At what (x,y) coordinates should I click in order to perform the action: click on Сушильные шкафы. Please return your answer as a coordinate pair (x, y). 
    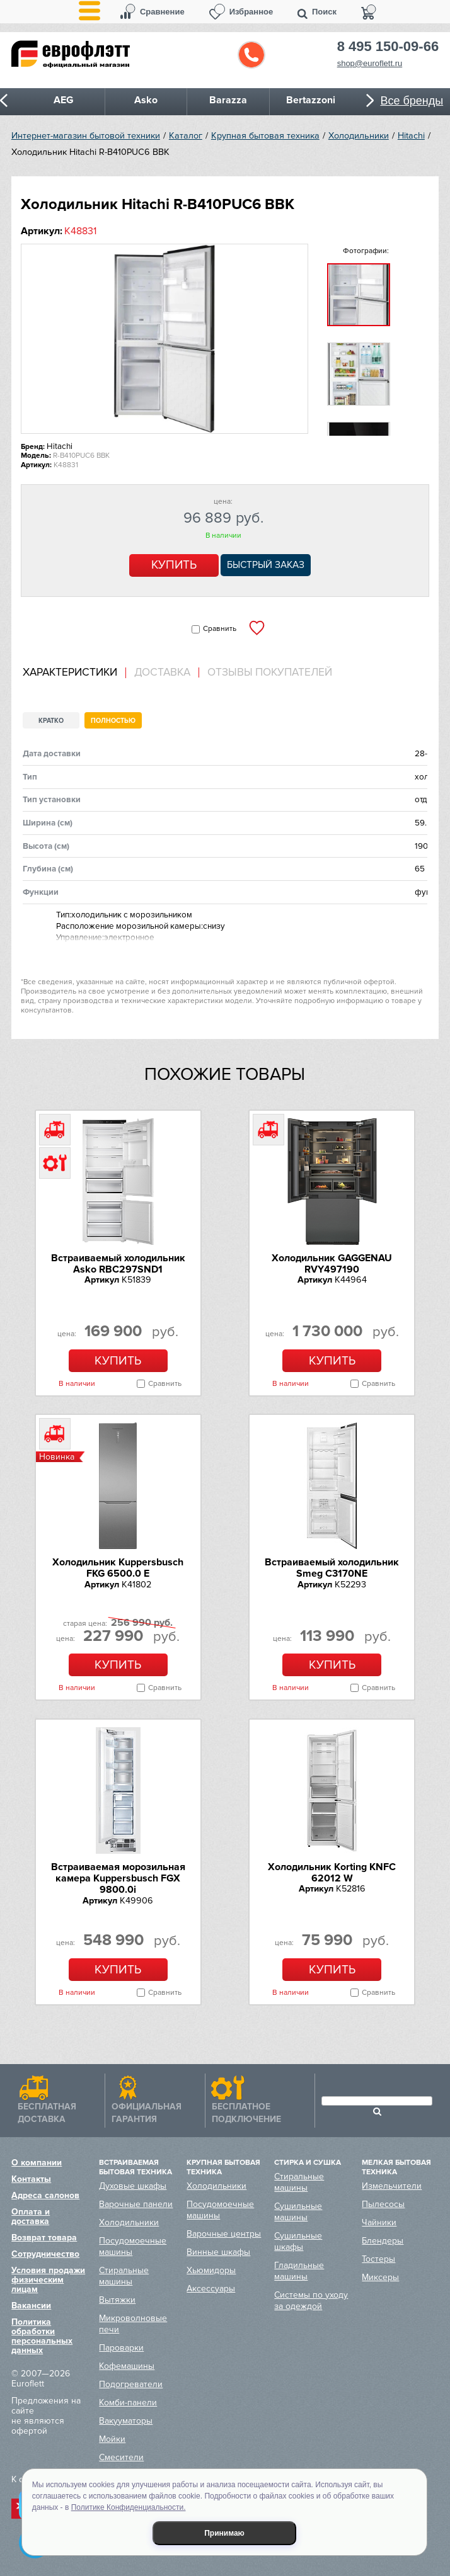
    Looking at the image, I should click on (298, 2241).